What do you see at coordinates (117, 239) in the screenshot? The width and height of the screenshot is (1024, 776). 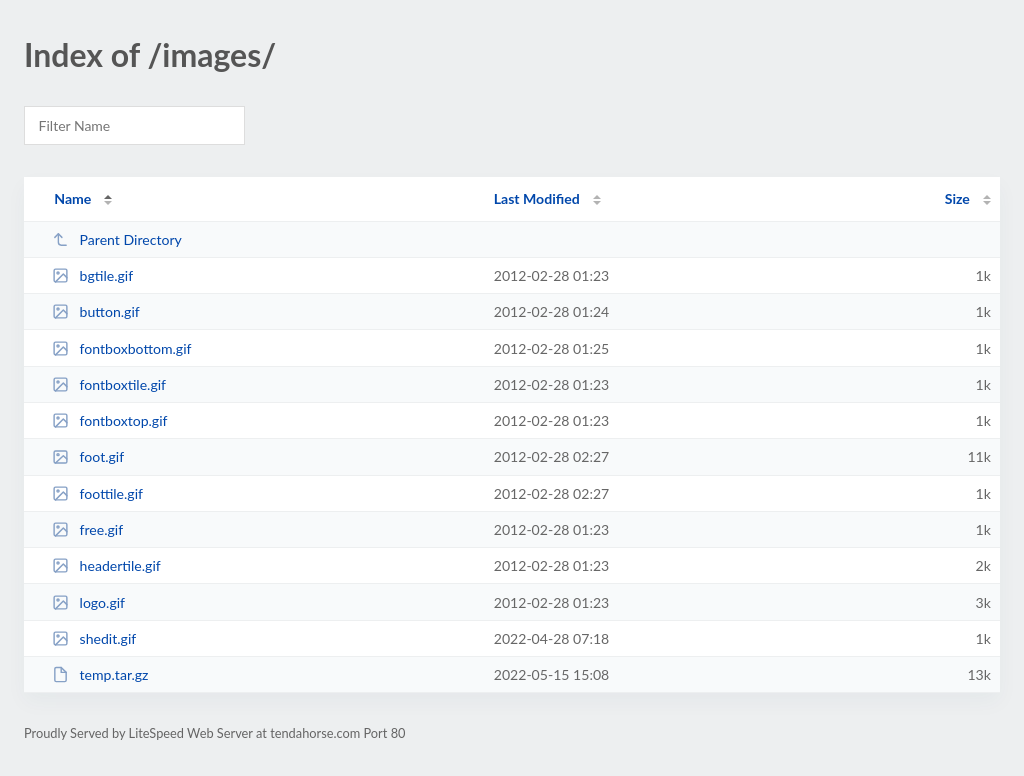 I see `Parent Directory` at bounding box center [117, 239].